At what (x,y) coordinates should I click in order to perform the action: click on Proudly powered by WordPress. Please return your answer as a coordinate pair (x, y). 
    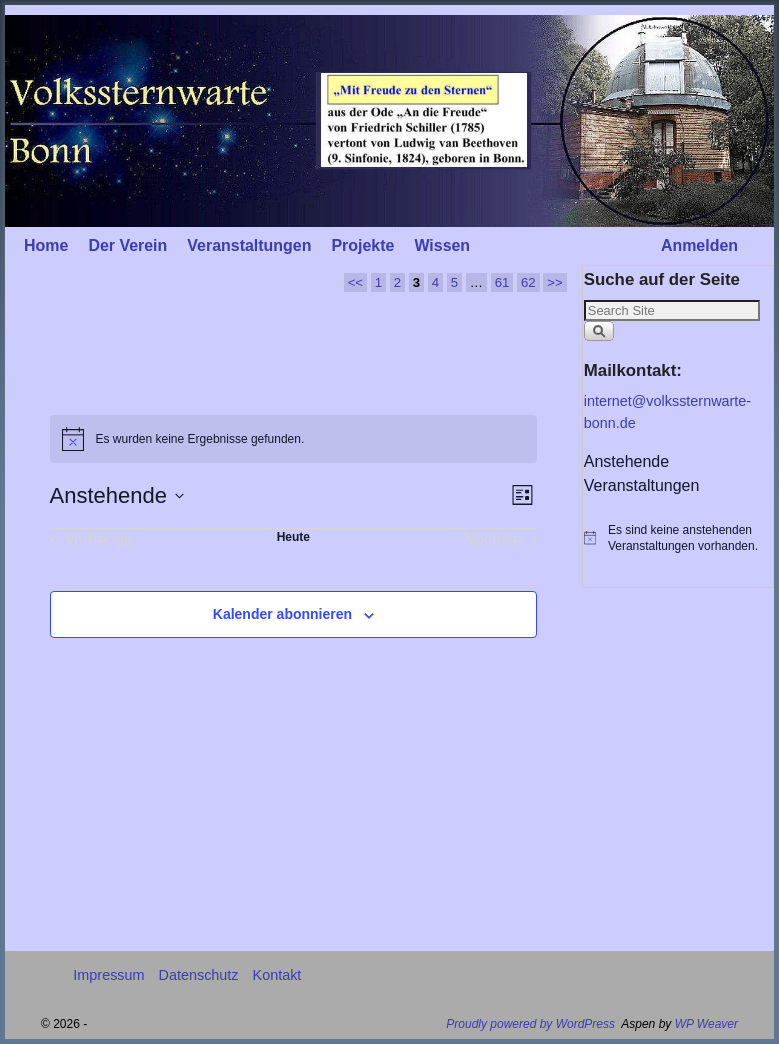
    Looking at the image, I should click on (530, 1024).